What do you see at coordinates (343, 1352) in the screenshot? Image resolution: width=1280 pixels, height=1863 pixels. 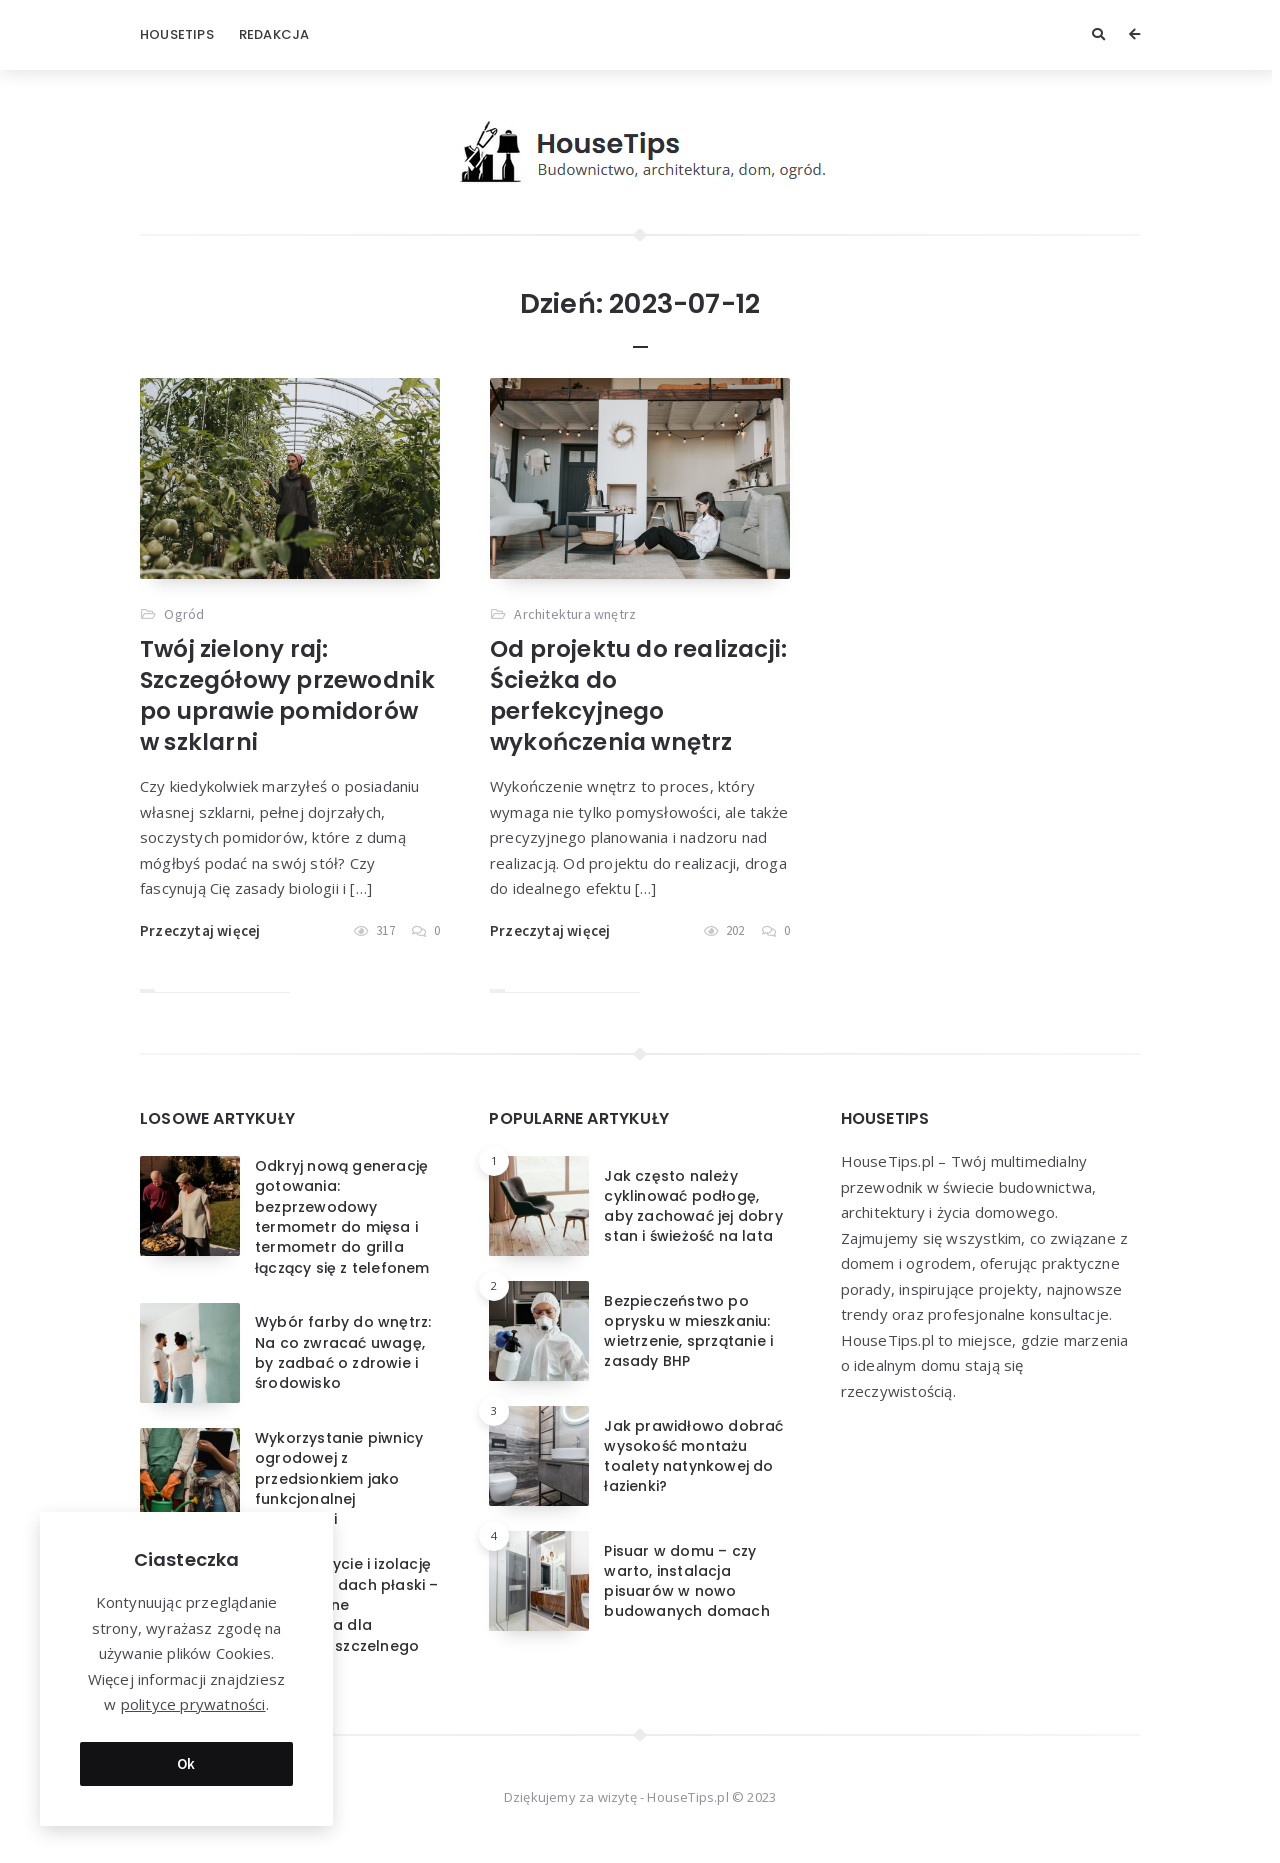 I see `Wybór farby do wnętrz: Na co zwracać uwagę, by zadbać o zdrowie i środowisko` at bounding box center [343, 1352].